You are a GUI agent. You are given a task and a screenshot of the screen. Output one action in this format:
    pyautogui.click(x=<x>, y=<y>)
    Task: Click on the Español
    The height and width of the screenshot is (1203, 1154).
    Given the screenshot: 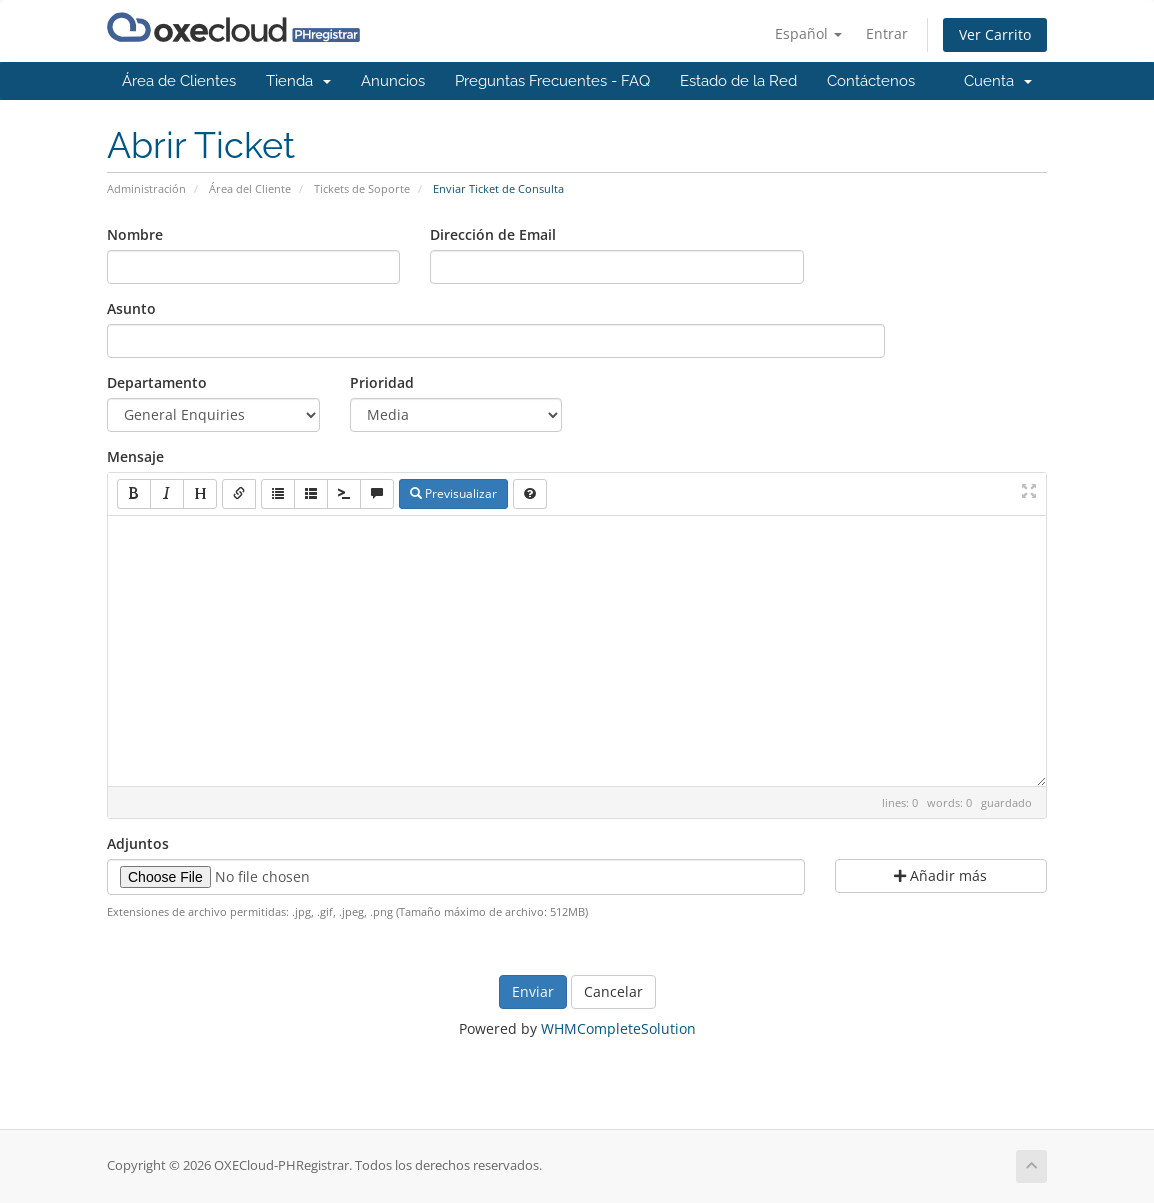 What is the action you would take?
    pyautogui.click(x=808, y=33)
    